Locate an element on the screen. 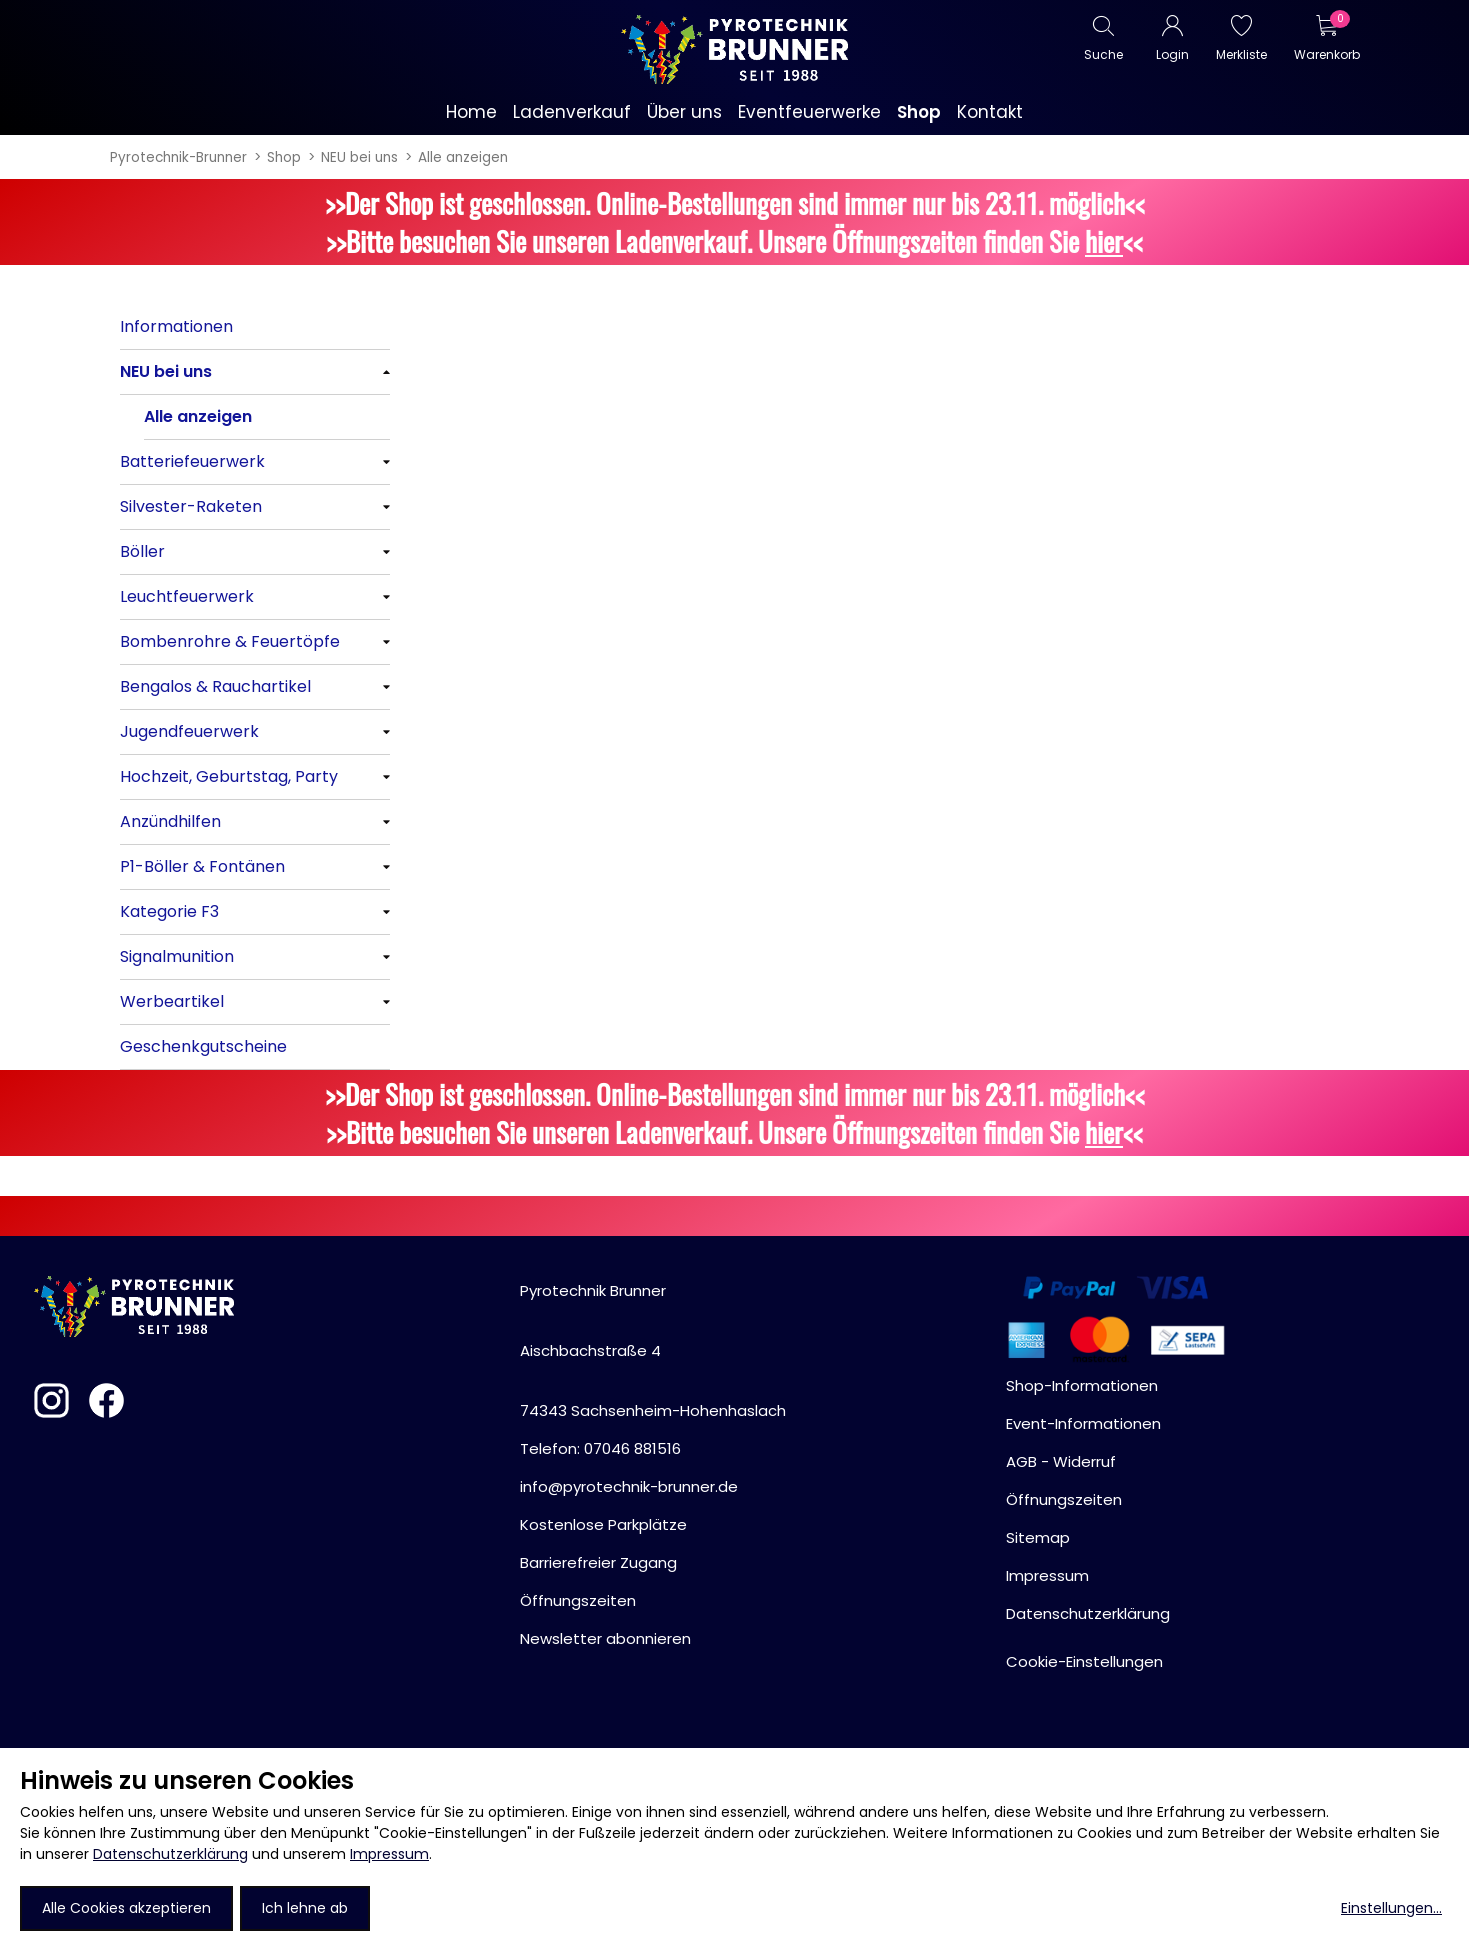 This screenshot has width=1469, height=1951. Shop-Informationen is located at coordinates (1082, 1385).